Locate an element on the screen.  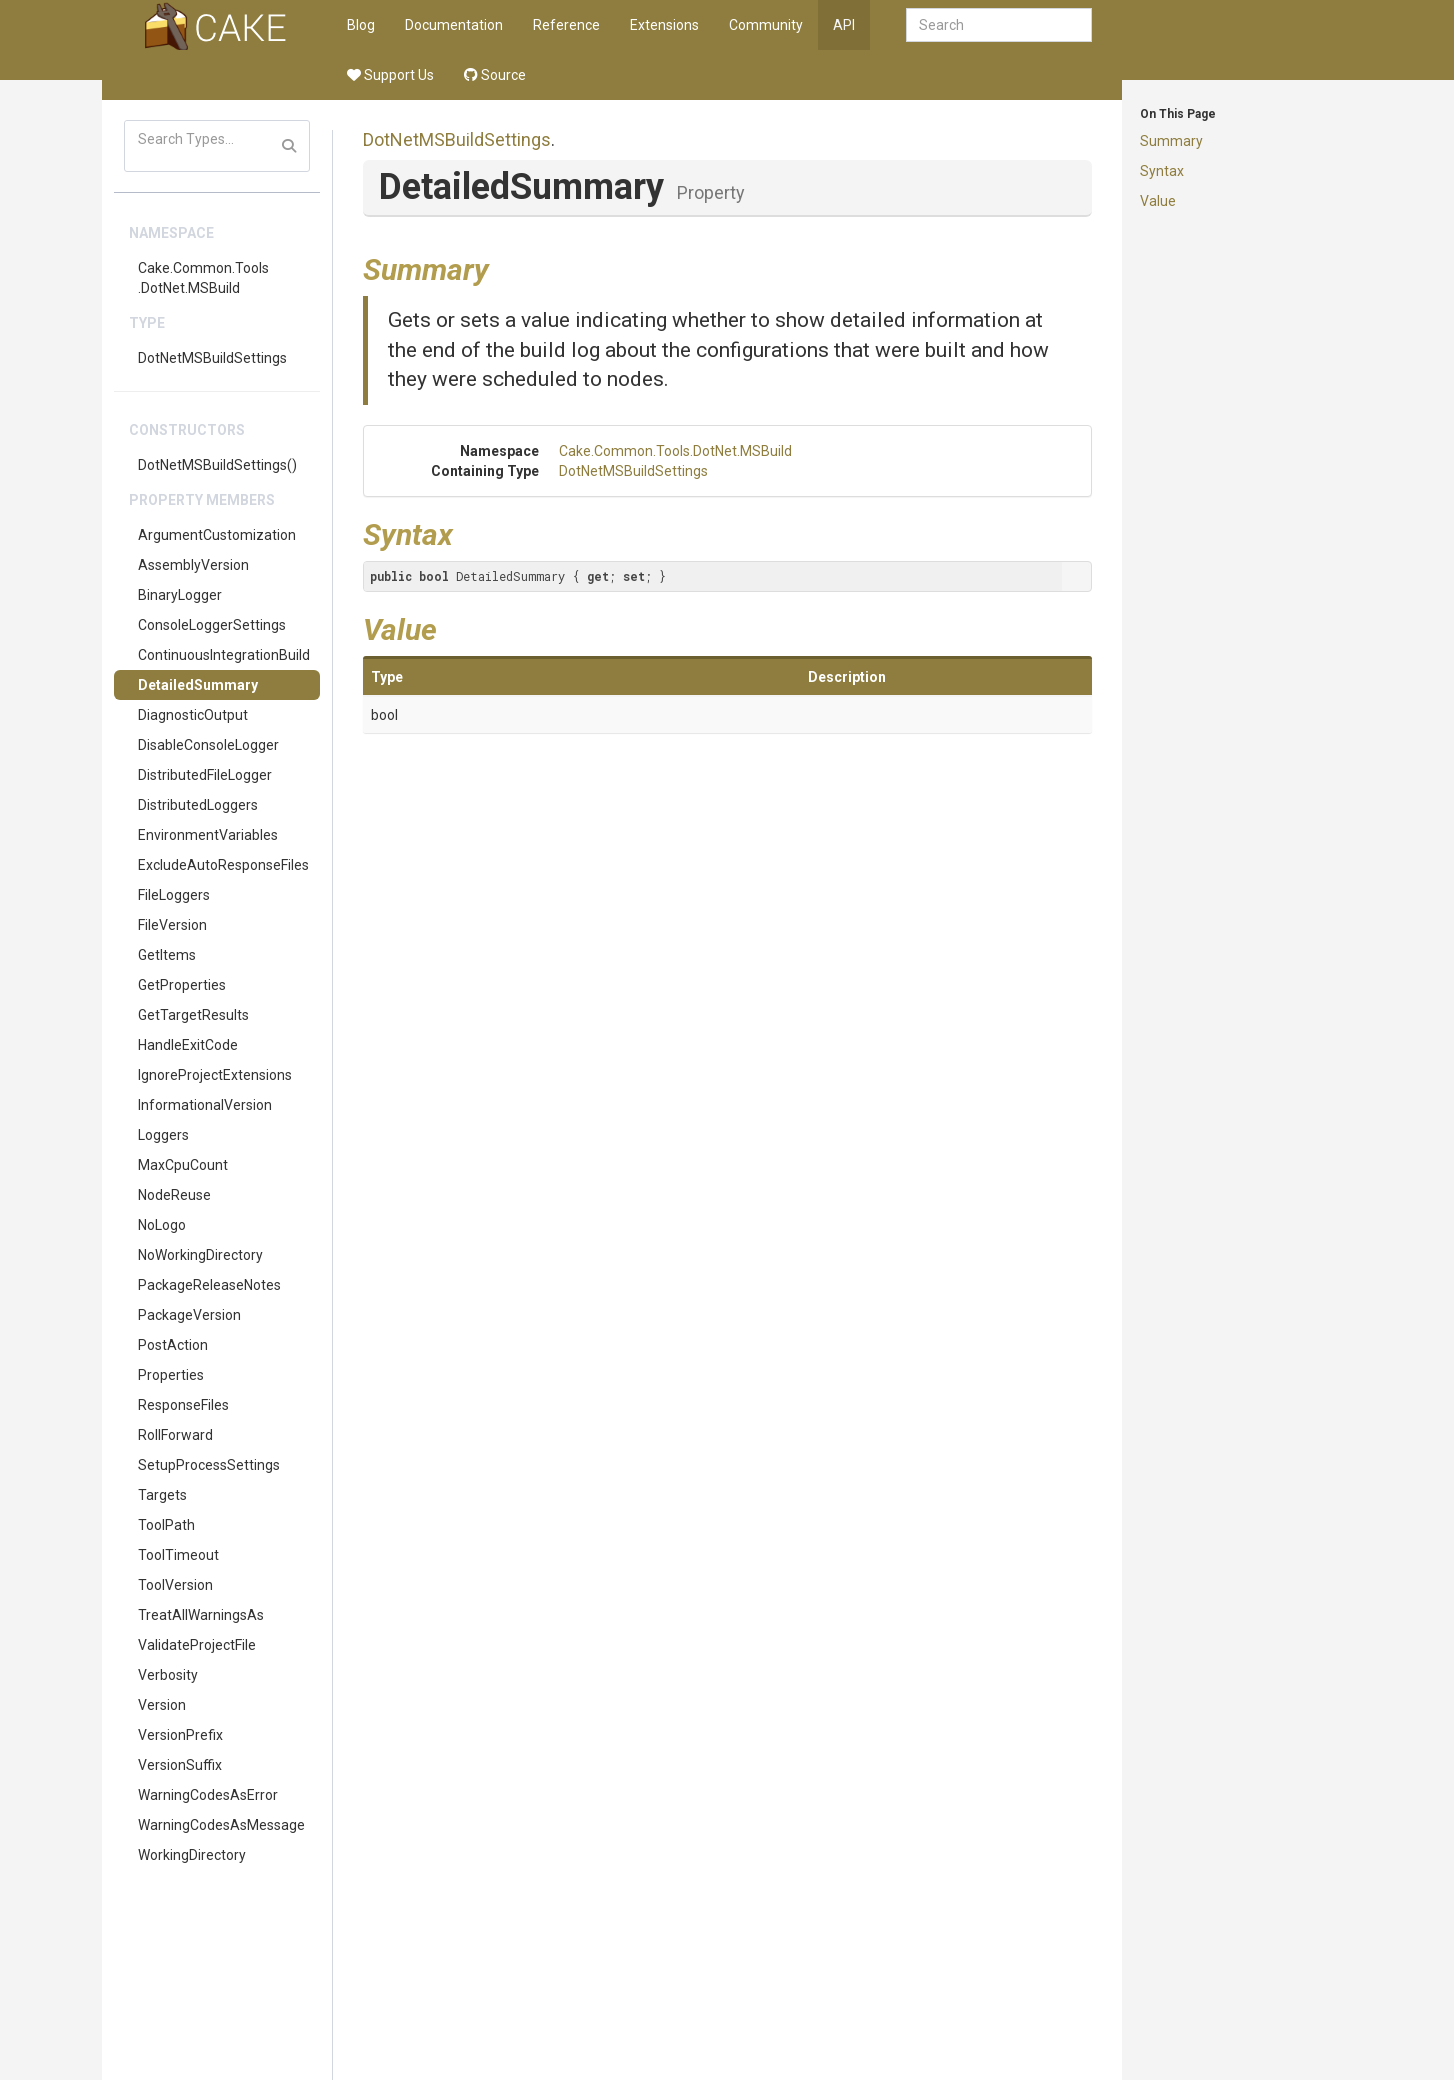
FileLoggers is located at coordinates (174, 895).